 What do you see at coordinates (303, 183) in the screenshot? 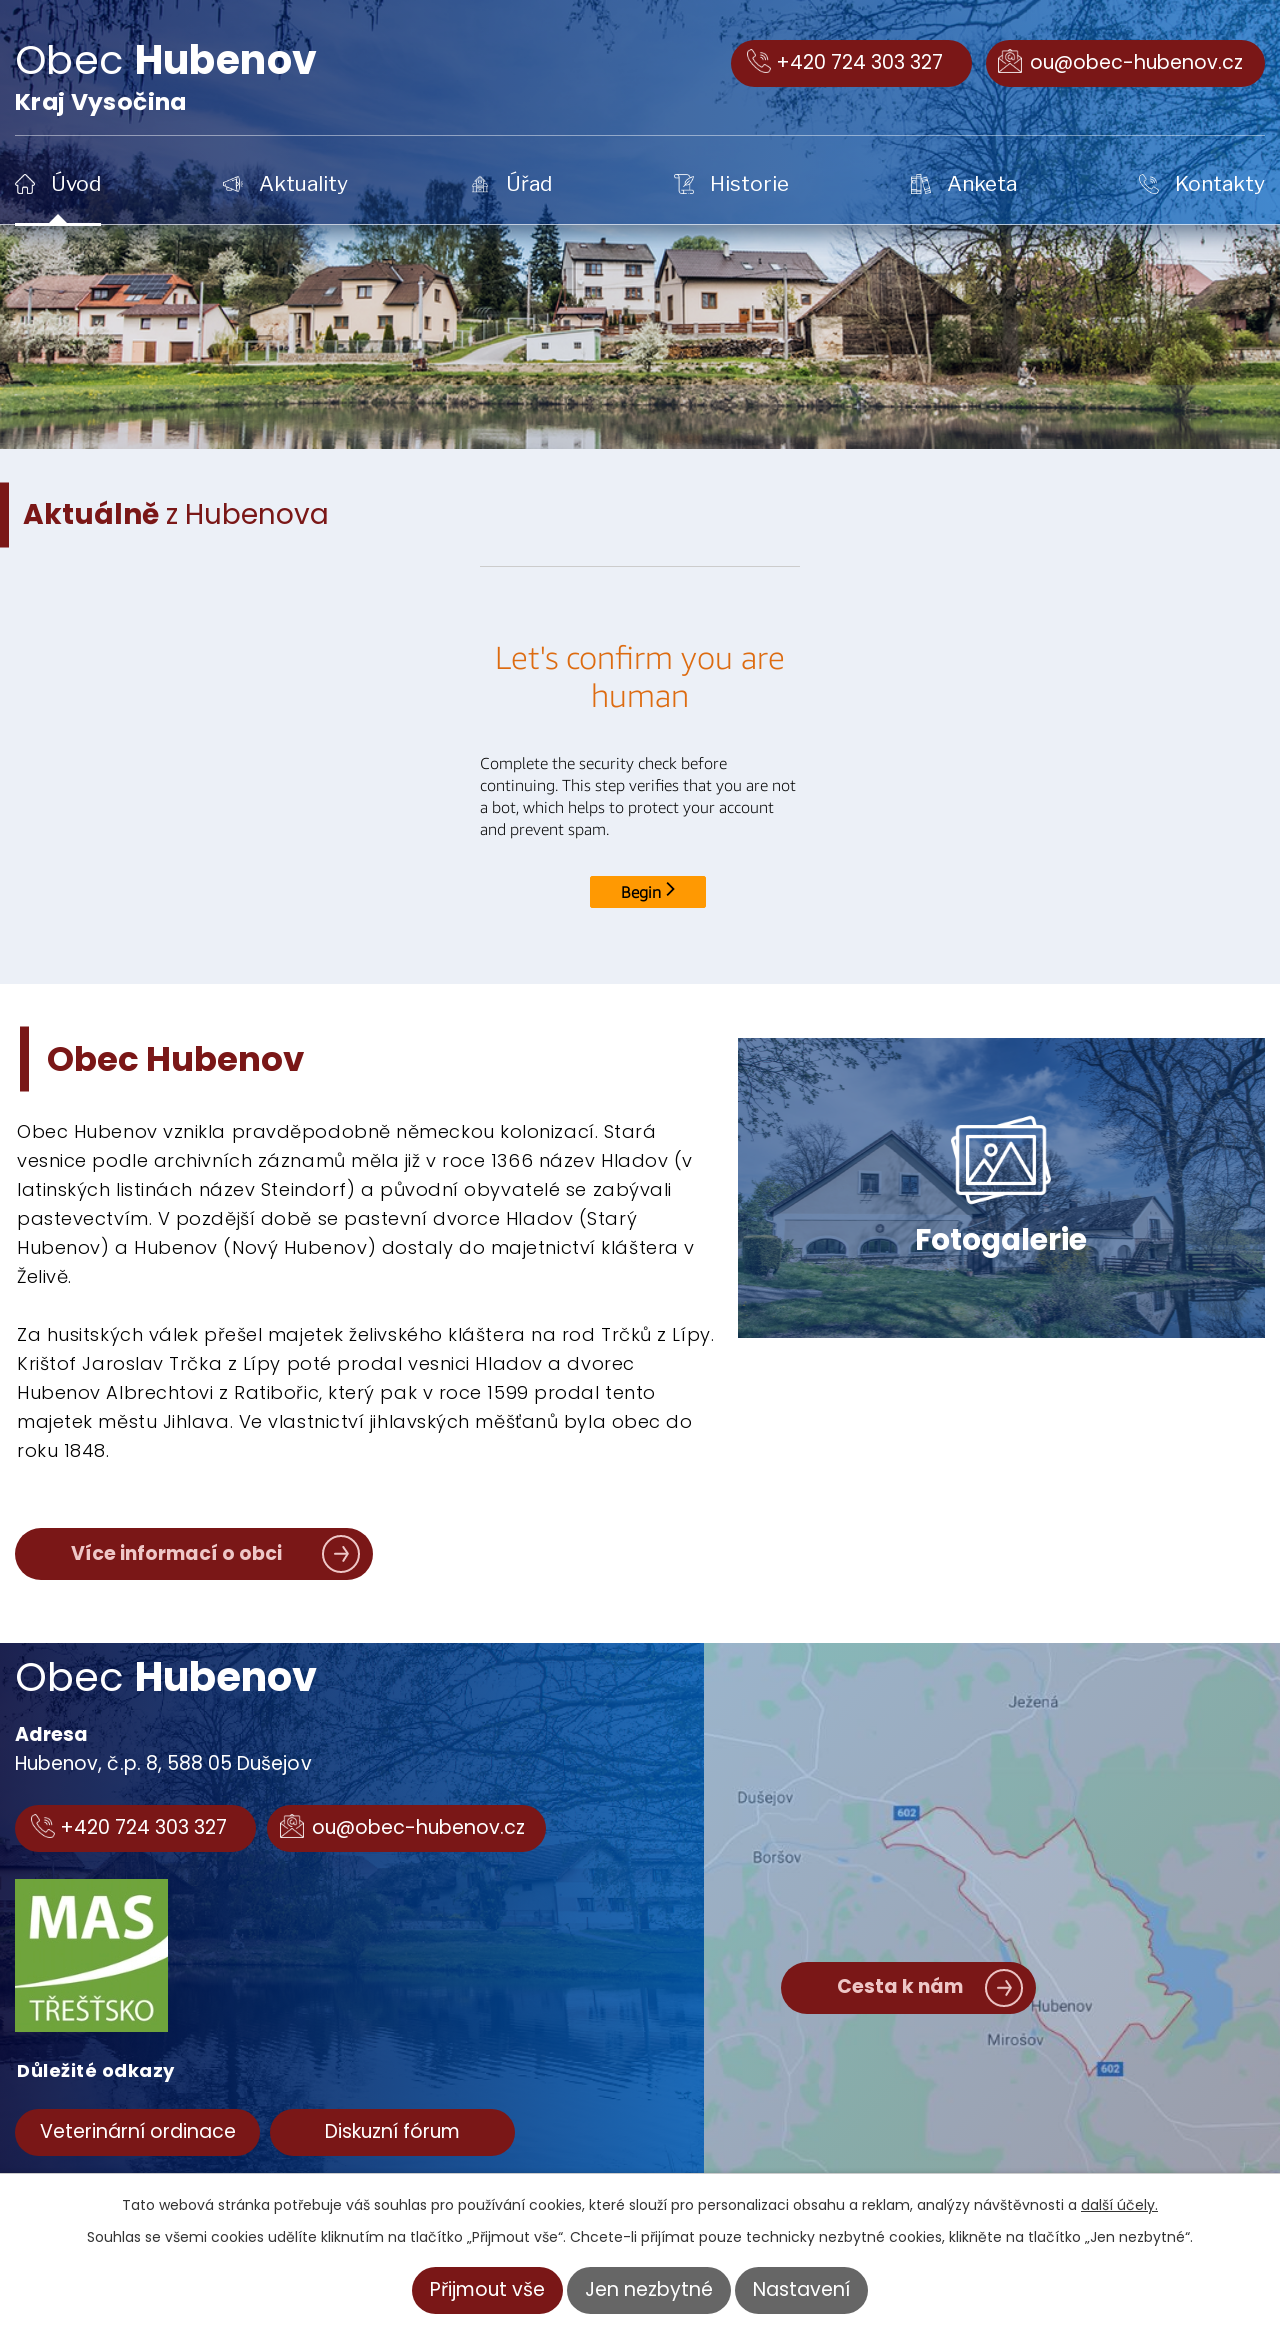
I see `Aktuality` at bounding box center [303, 183].